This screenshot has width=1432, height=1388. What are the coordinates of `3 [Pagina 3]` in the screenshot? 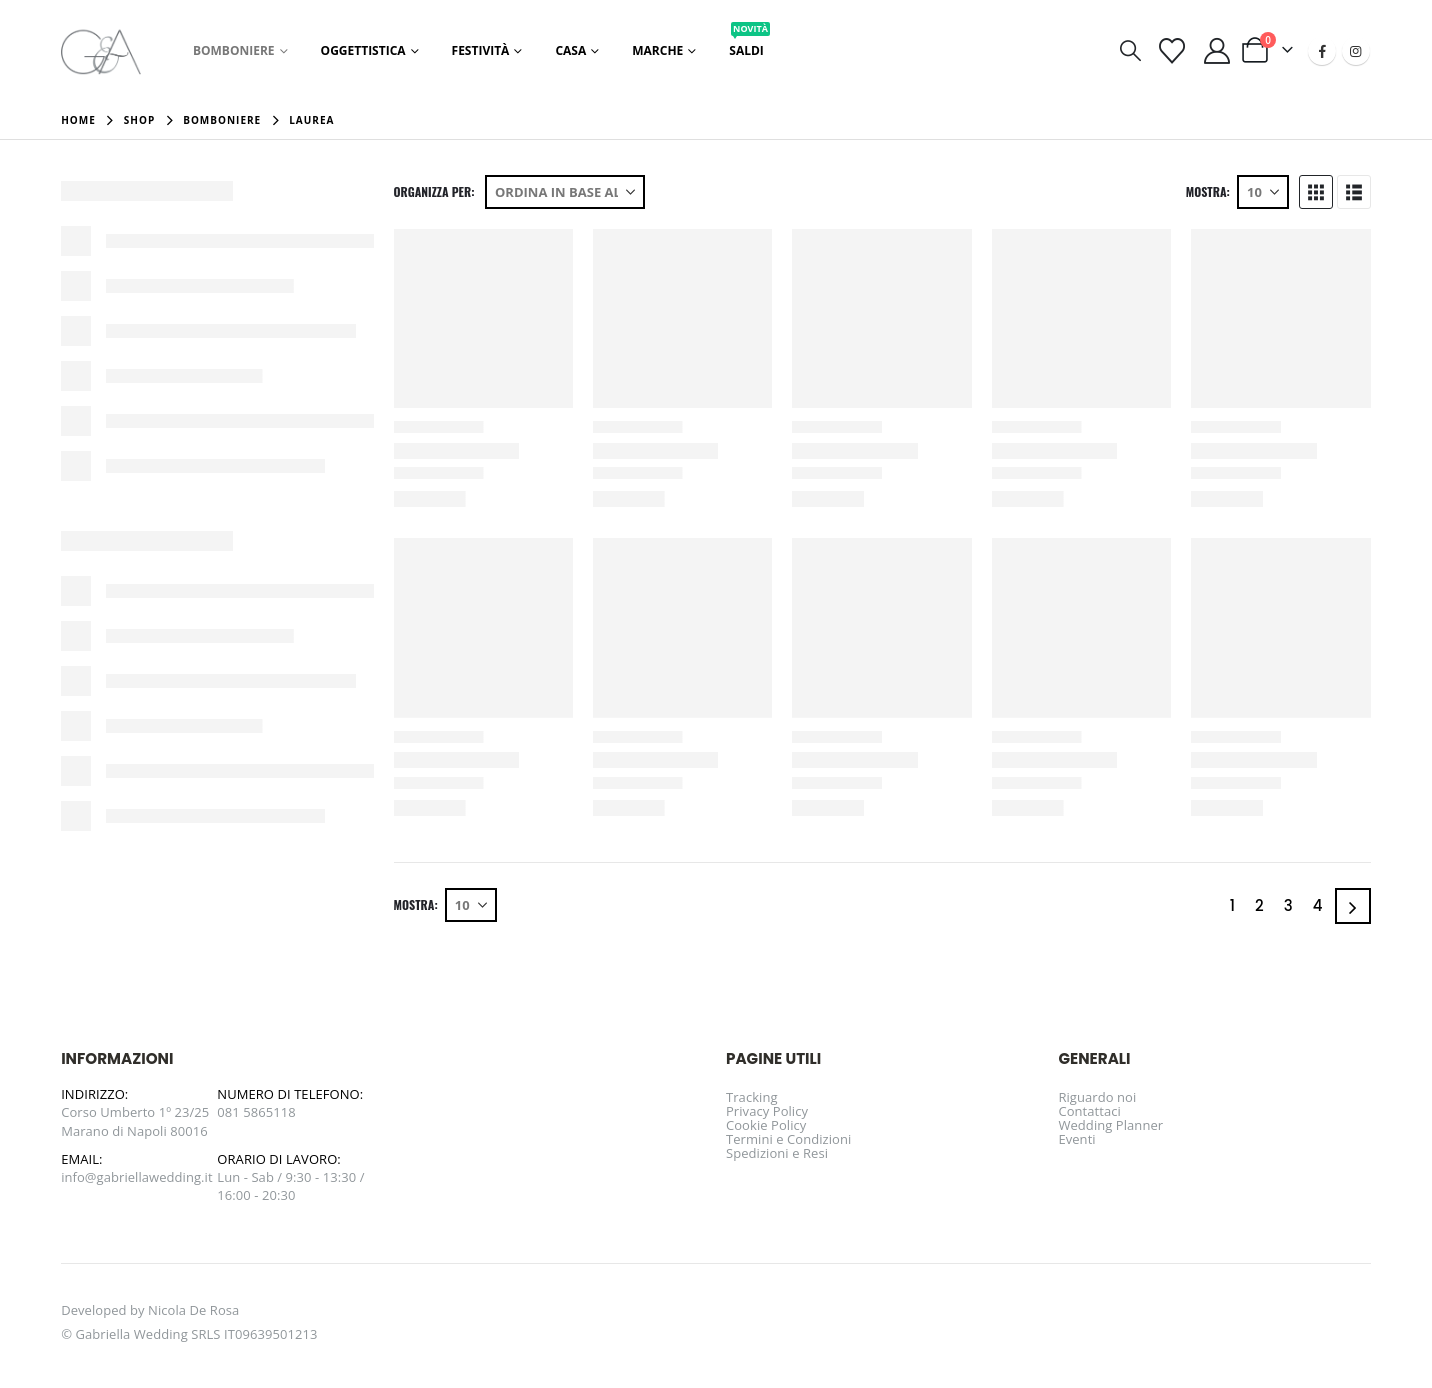 It's located at (1288, 905).